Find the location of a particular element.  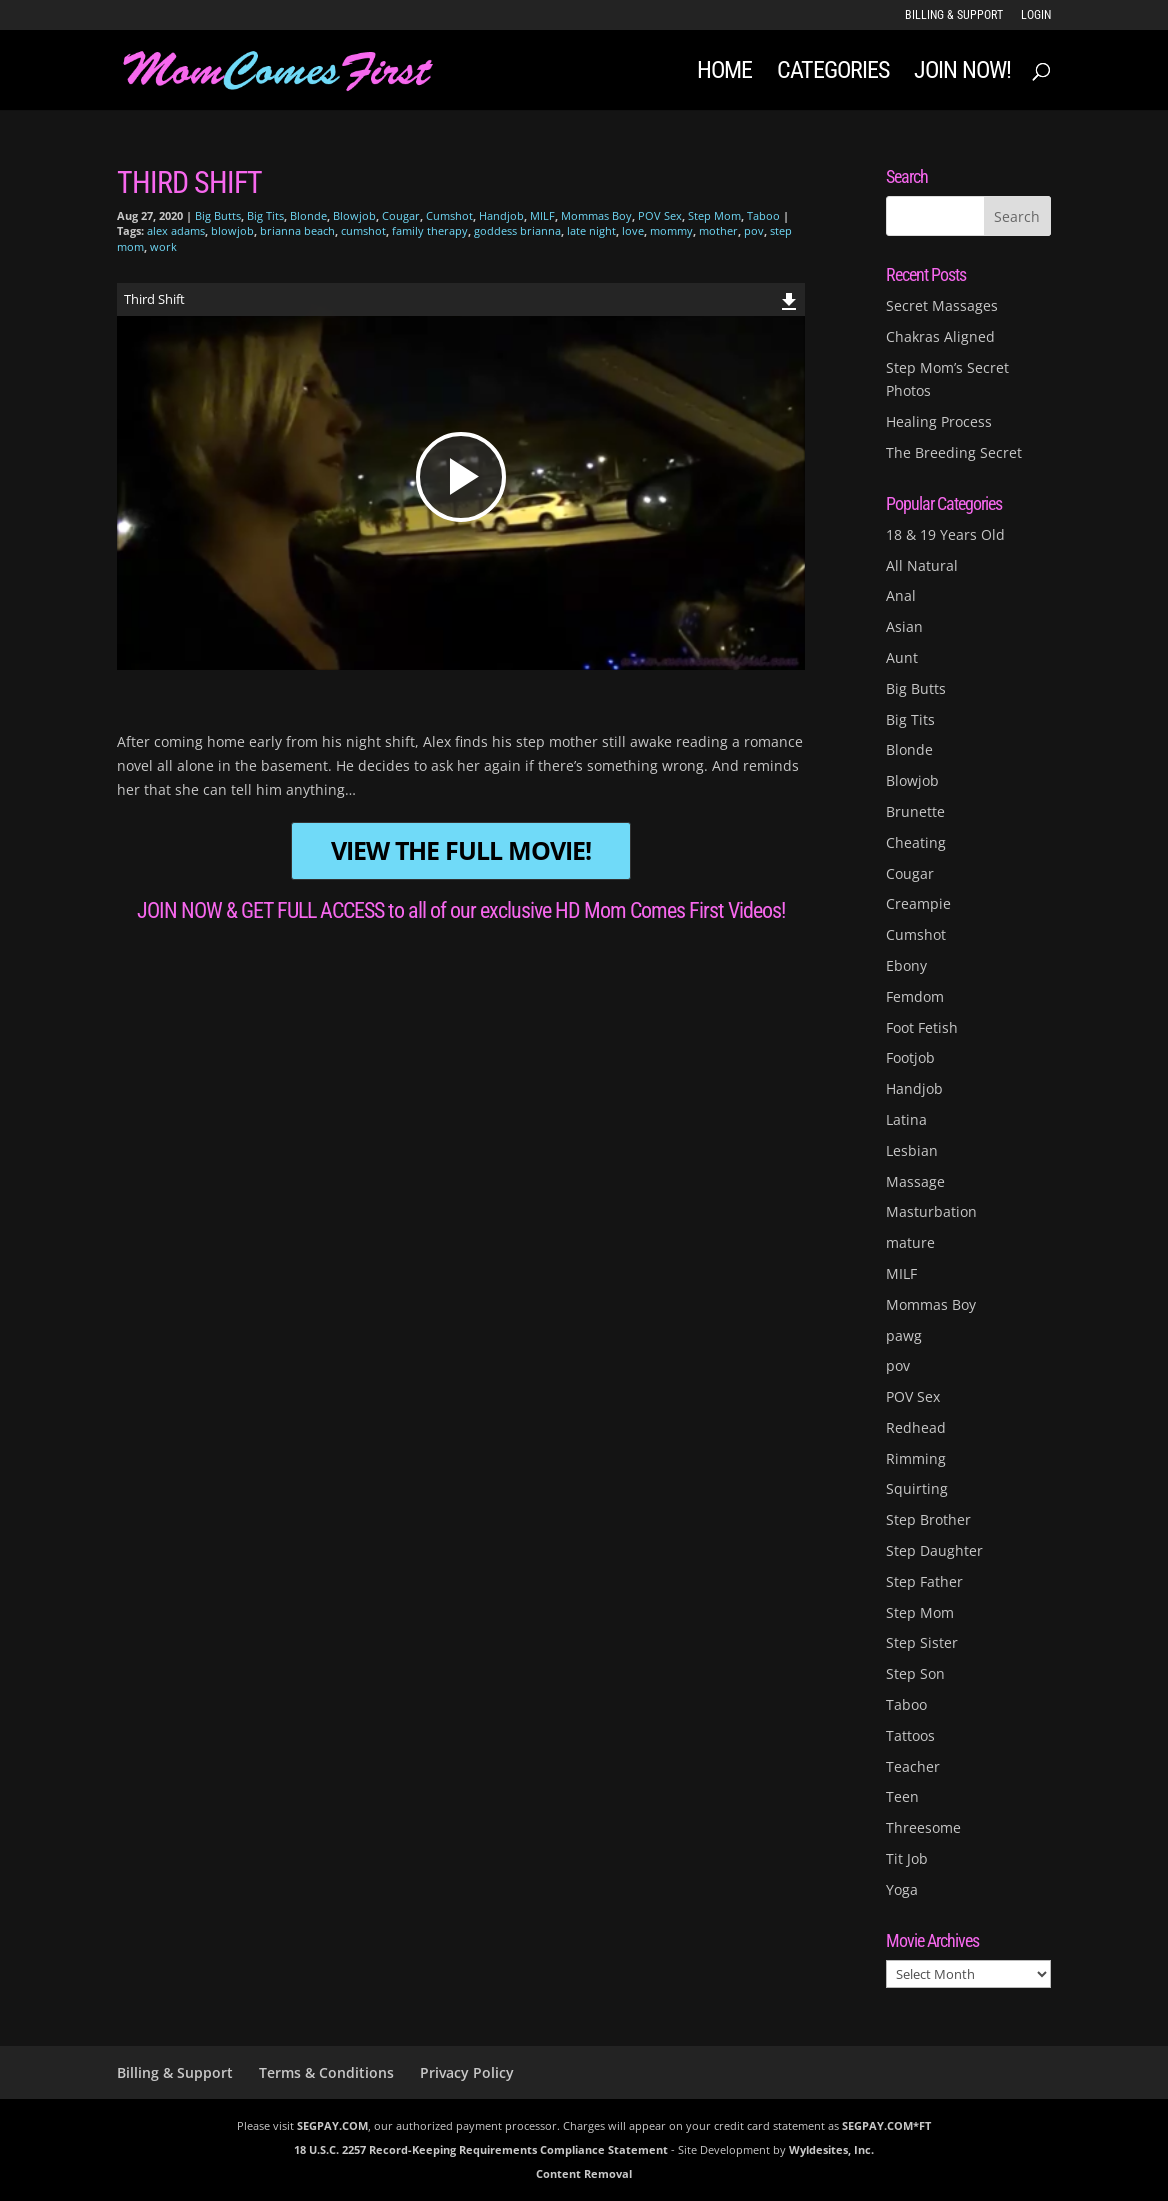

LOGIN is located at coordinates (1036, 15).